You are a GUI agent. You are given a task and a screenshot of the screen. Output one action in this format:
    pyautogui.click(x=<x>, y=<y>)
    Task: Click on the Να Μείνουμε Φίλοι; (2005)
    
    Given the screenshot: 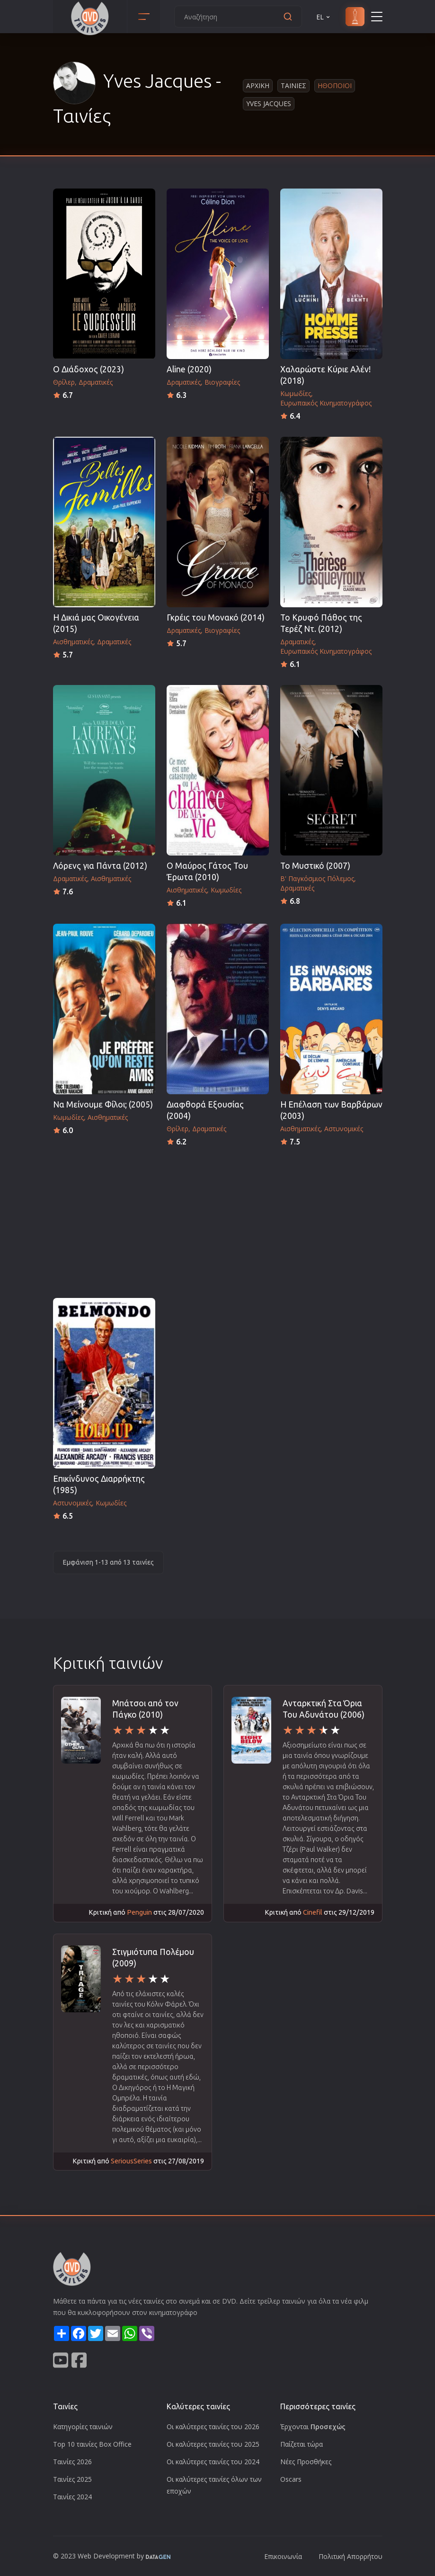 What is the action you would take?
    pyautogui.click(x=103, y=1104)
    